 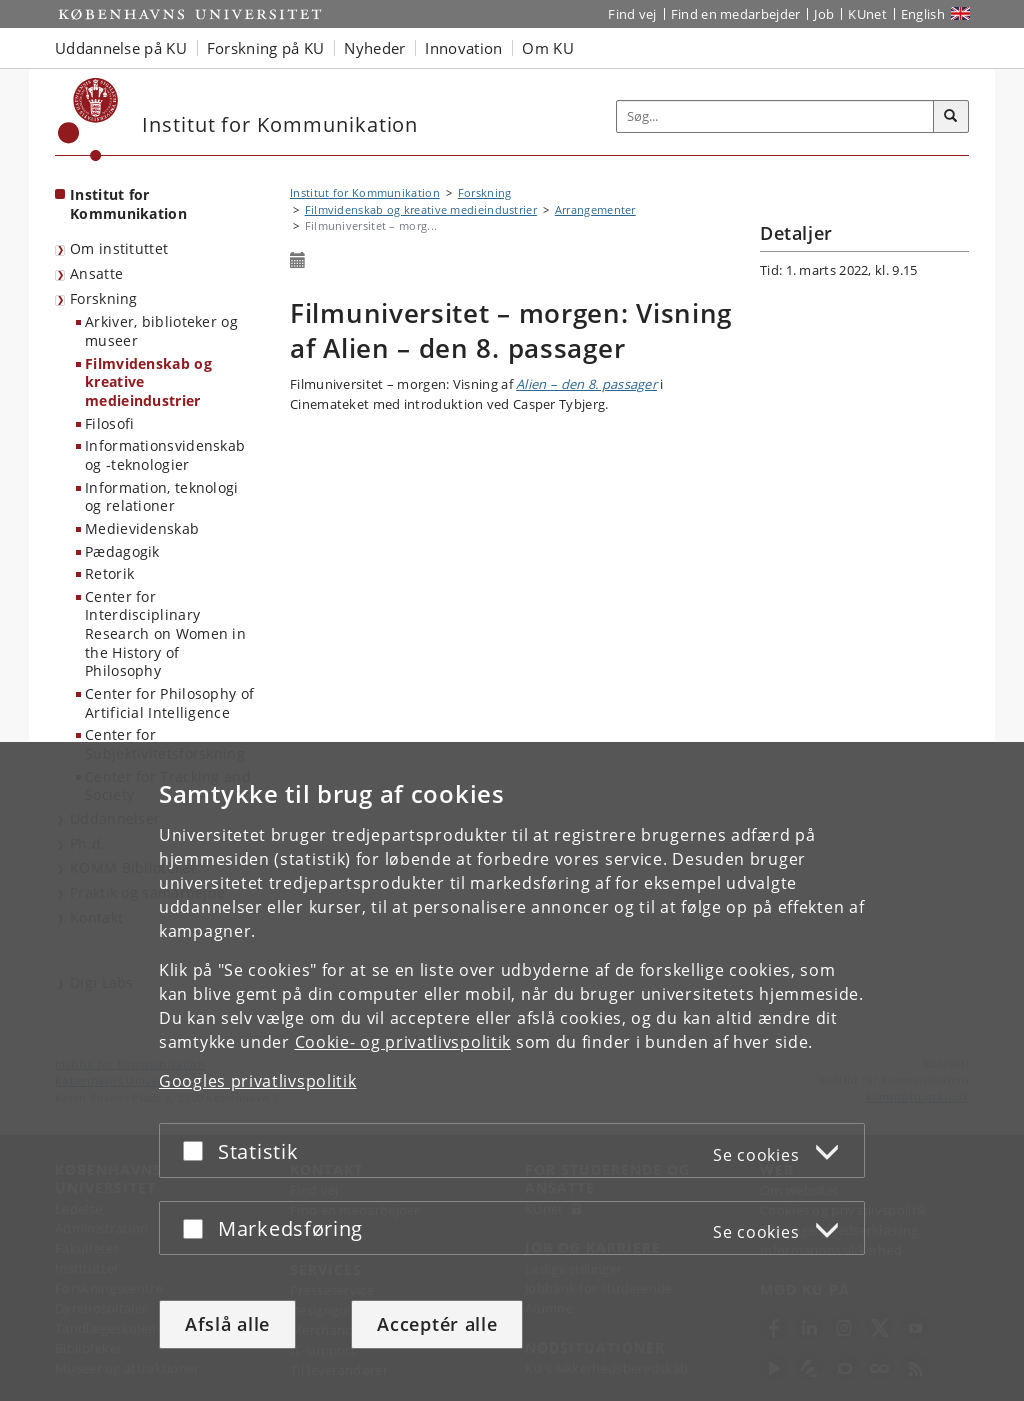 I want to click on Find en medarbejder [Find en medarbejder på KU], so click(x=736, y=14).